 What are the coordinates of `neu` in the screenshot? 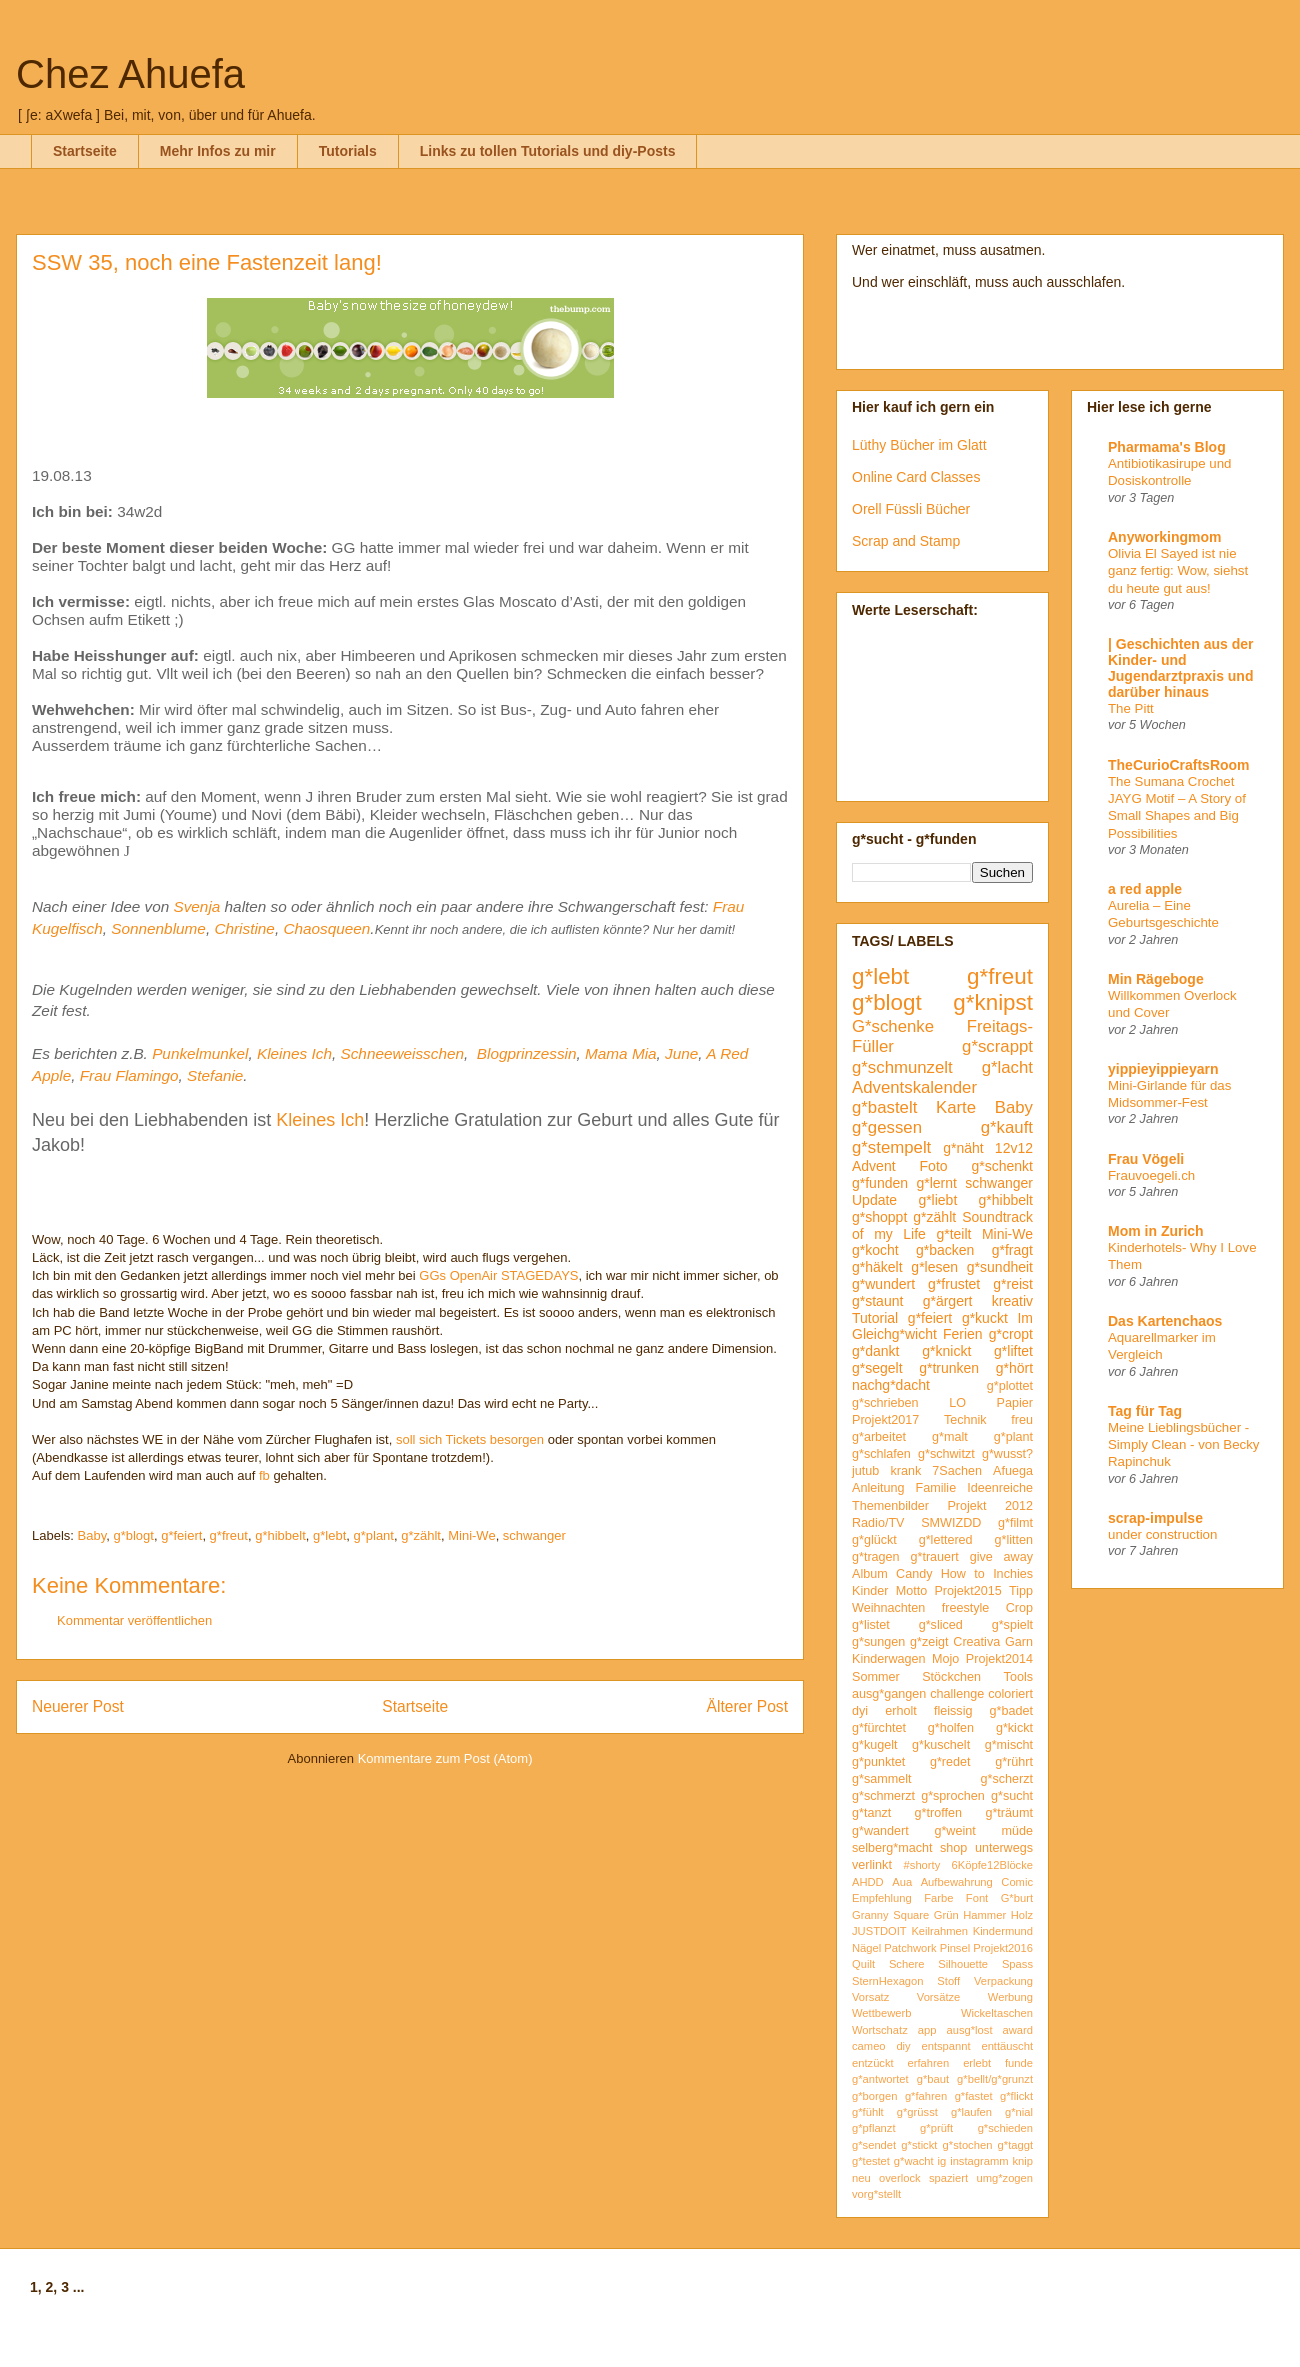 It's located at (861, 2178).